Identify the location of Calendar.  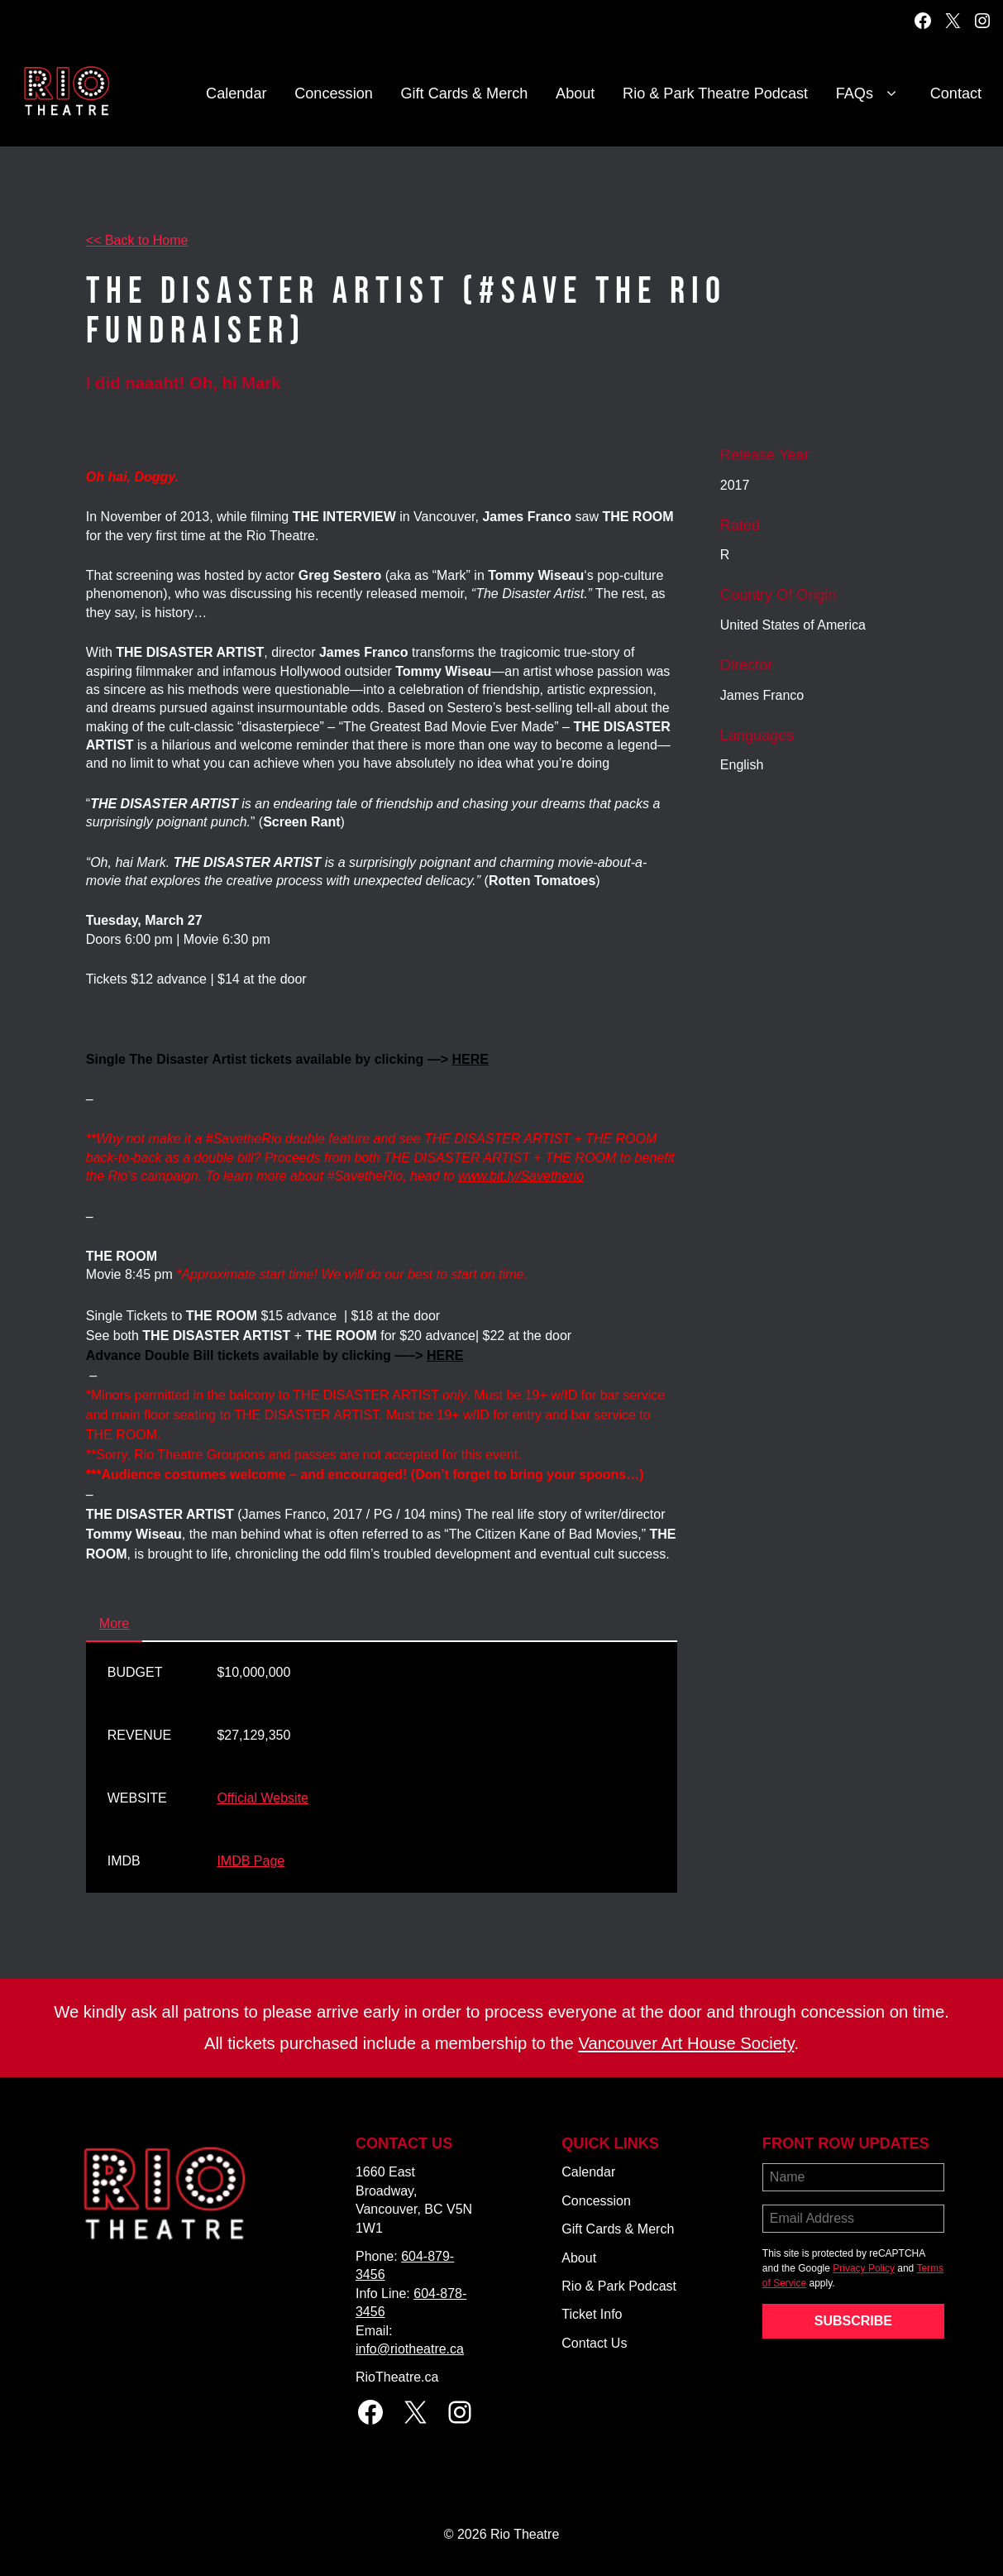
(236, 93).